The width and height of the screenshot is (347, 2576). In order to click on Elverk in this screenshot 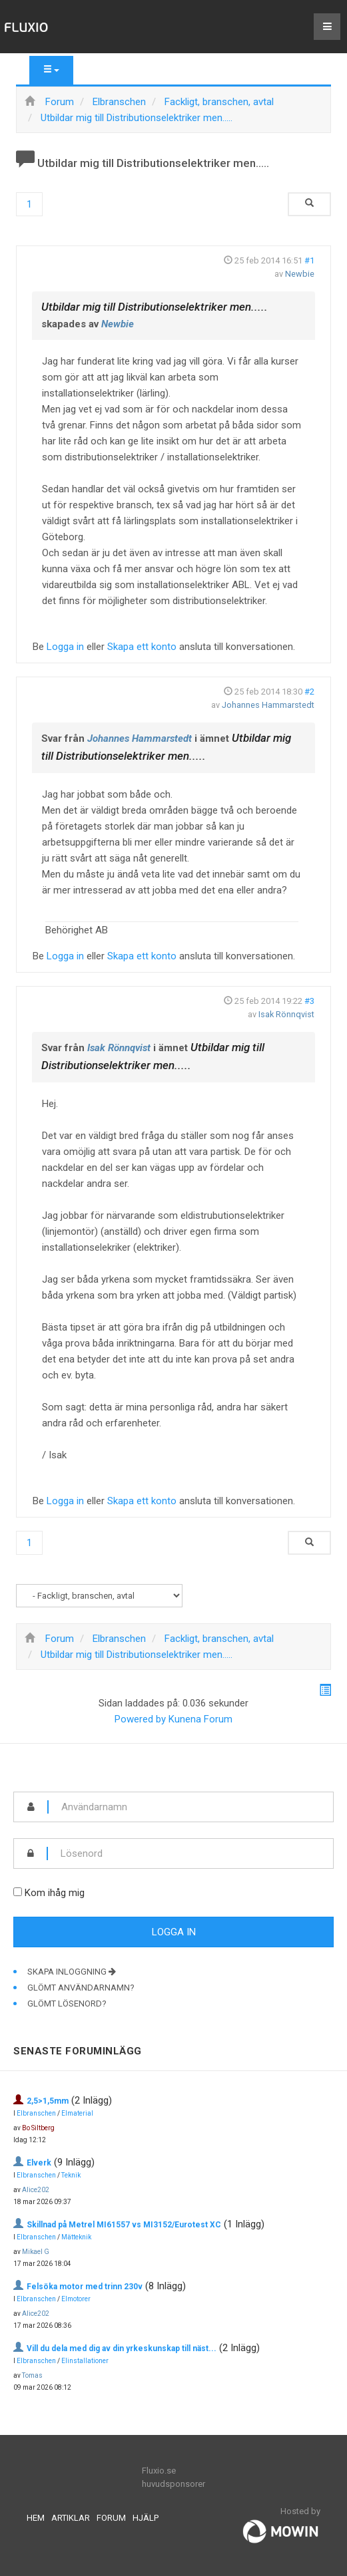, I will do `click(39, 2163)`.